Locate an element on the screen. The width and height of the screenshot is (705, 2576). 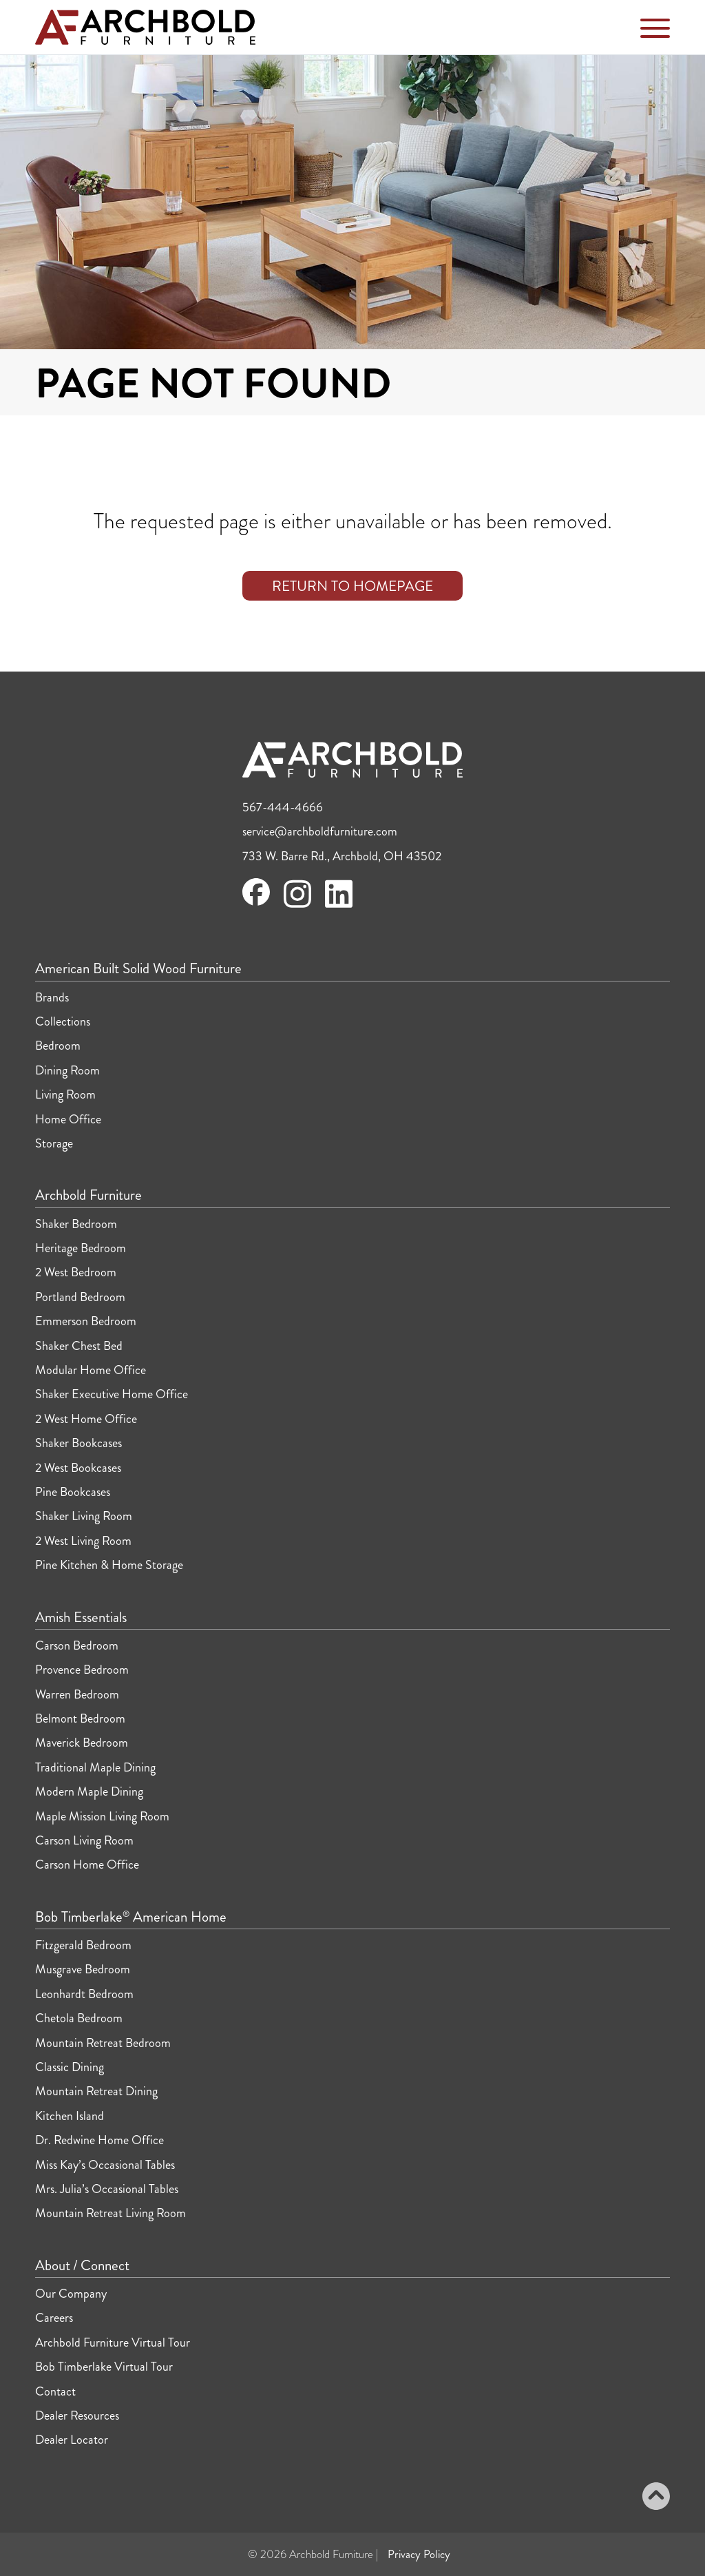
Shaker Living Room is located at coordinates (83, 1516).